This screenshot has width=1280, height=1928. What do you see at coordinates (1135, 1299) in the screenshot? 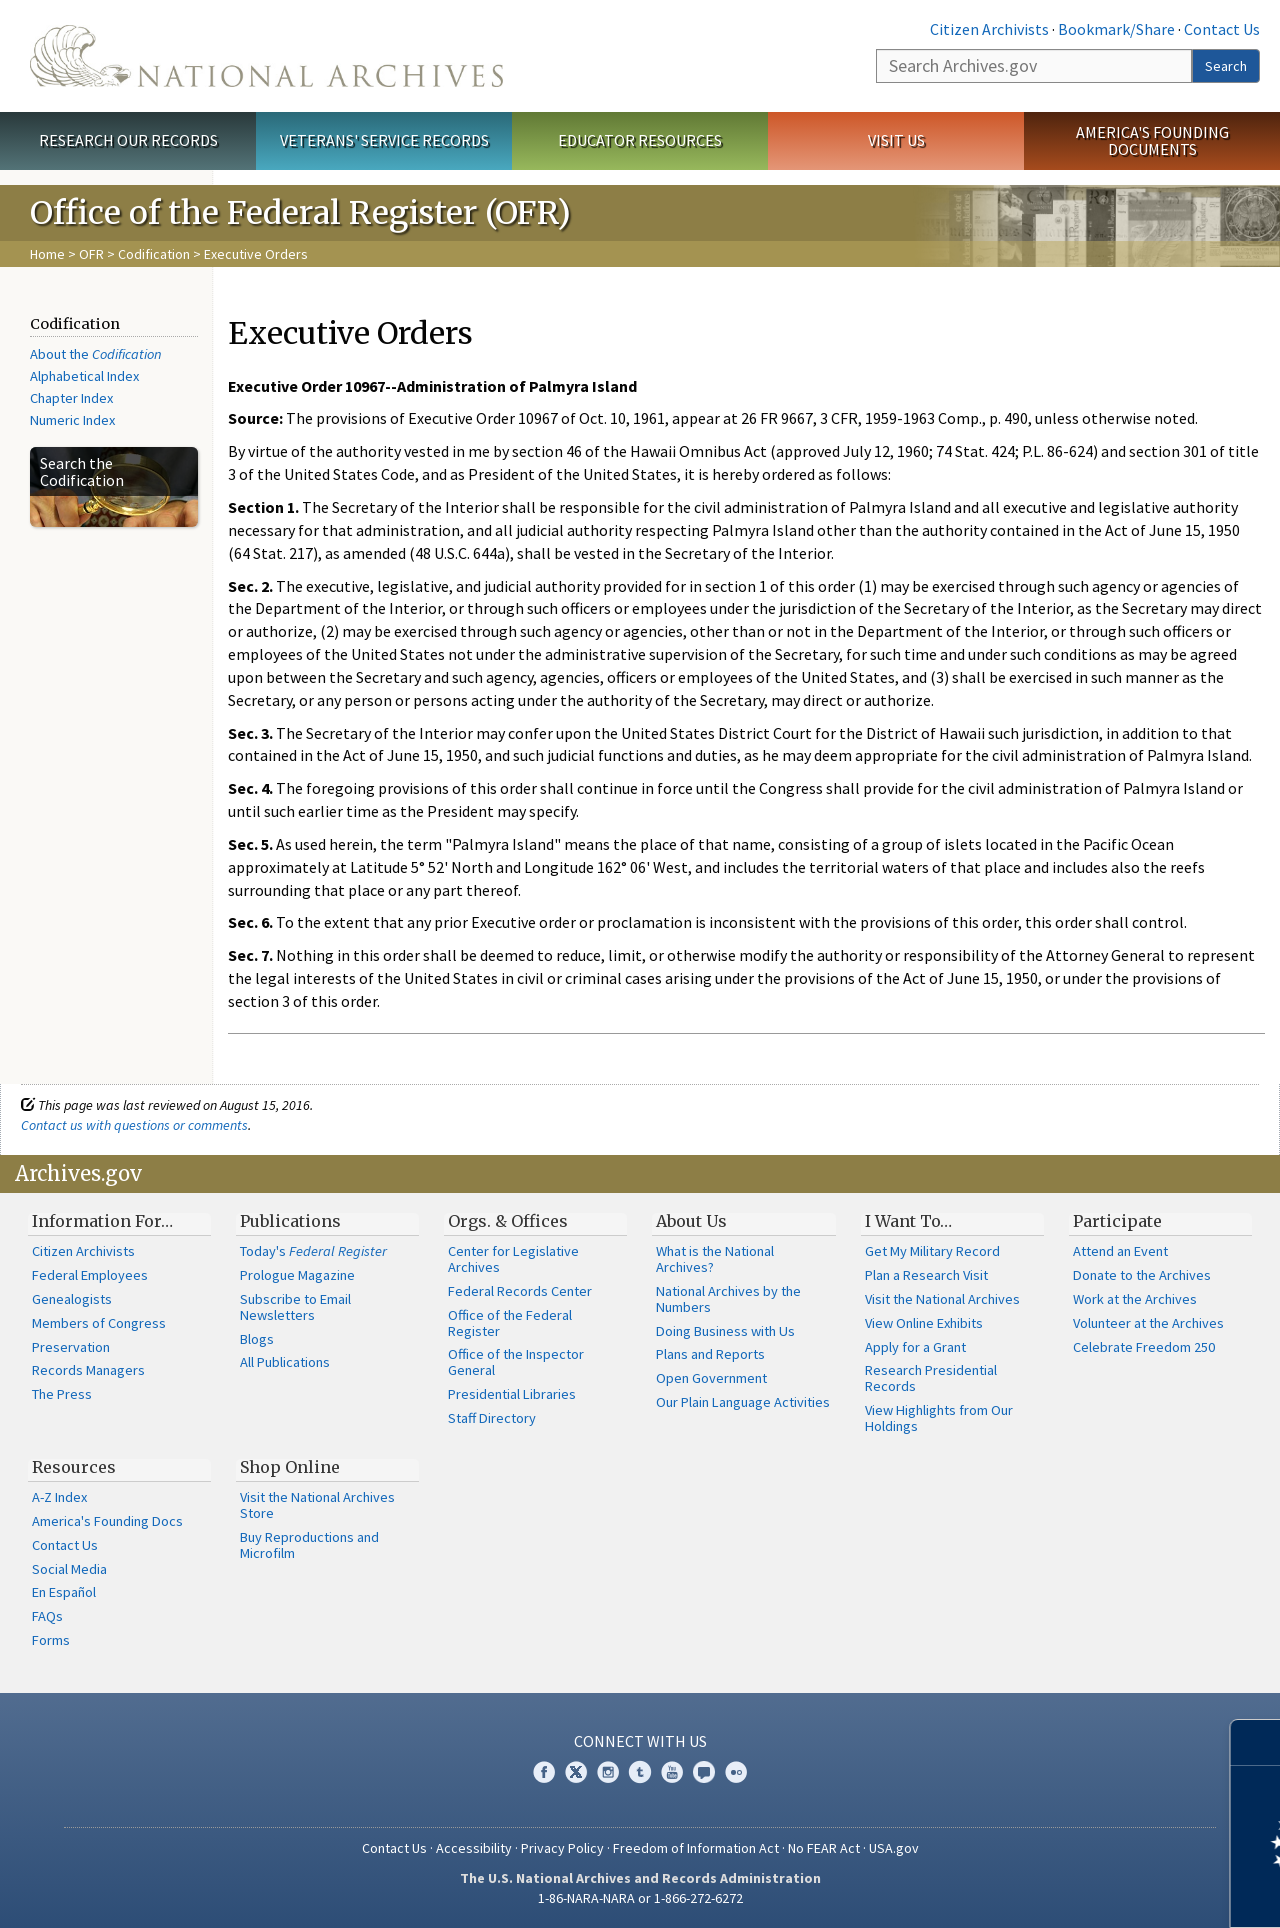
I see `Work at the Archives` at bounding box center [1135, 1299].